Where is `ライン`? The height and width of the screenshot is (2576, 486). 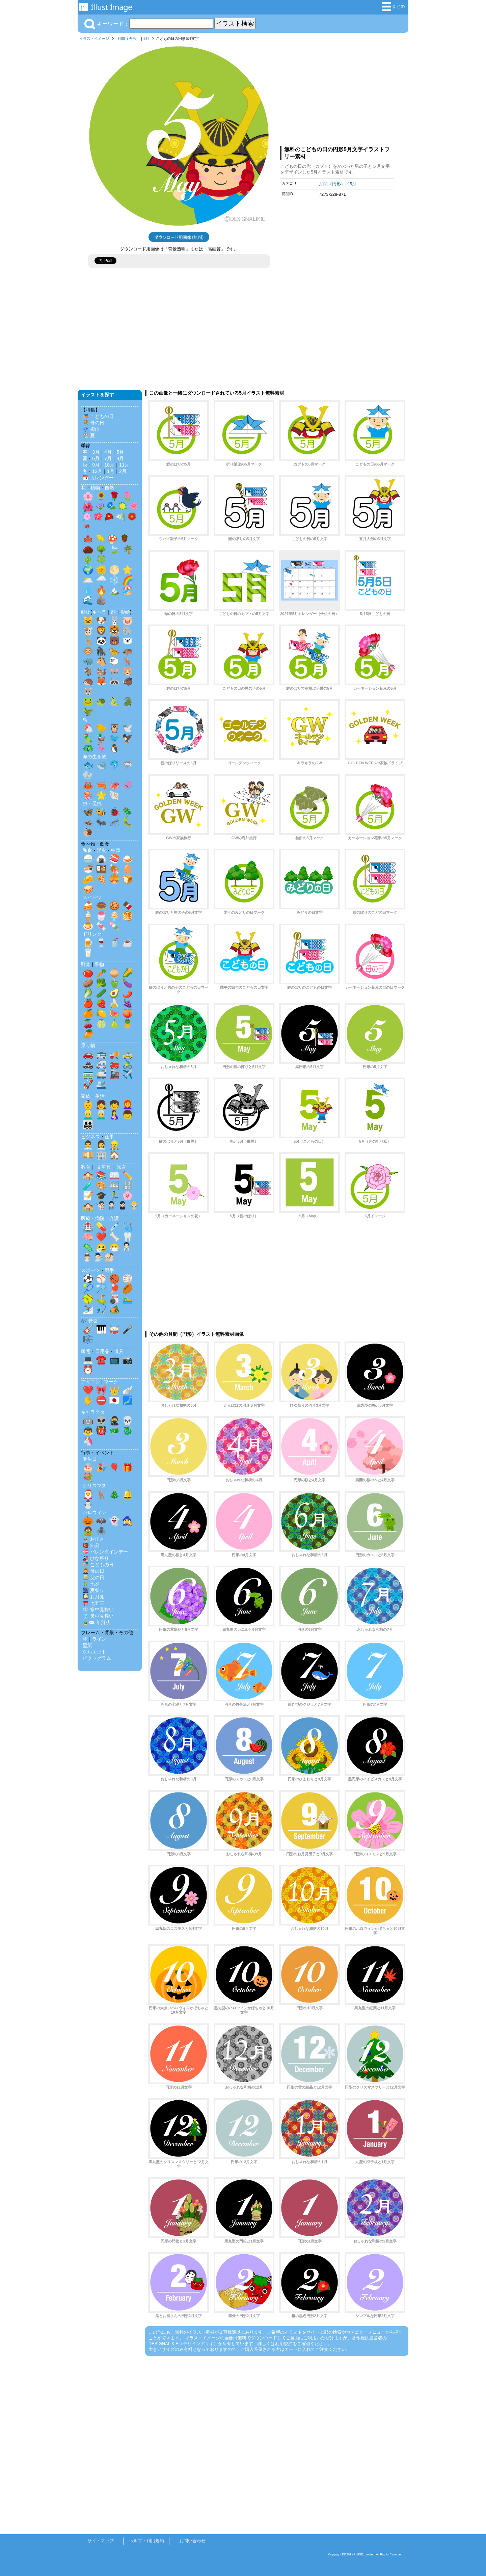
ライン is located at coordinates (99, 1639).